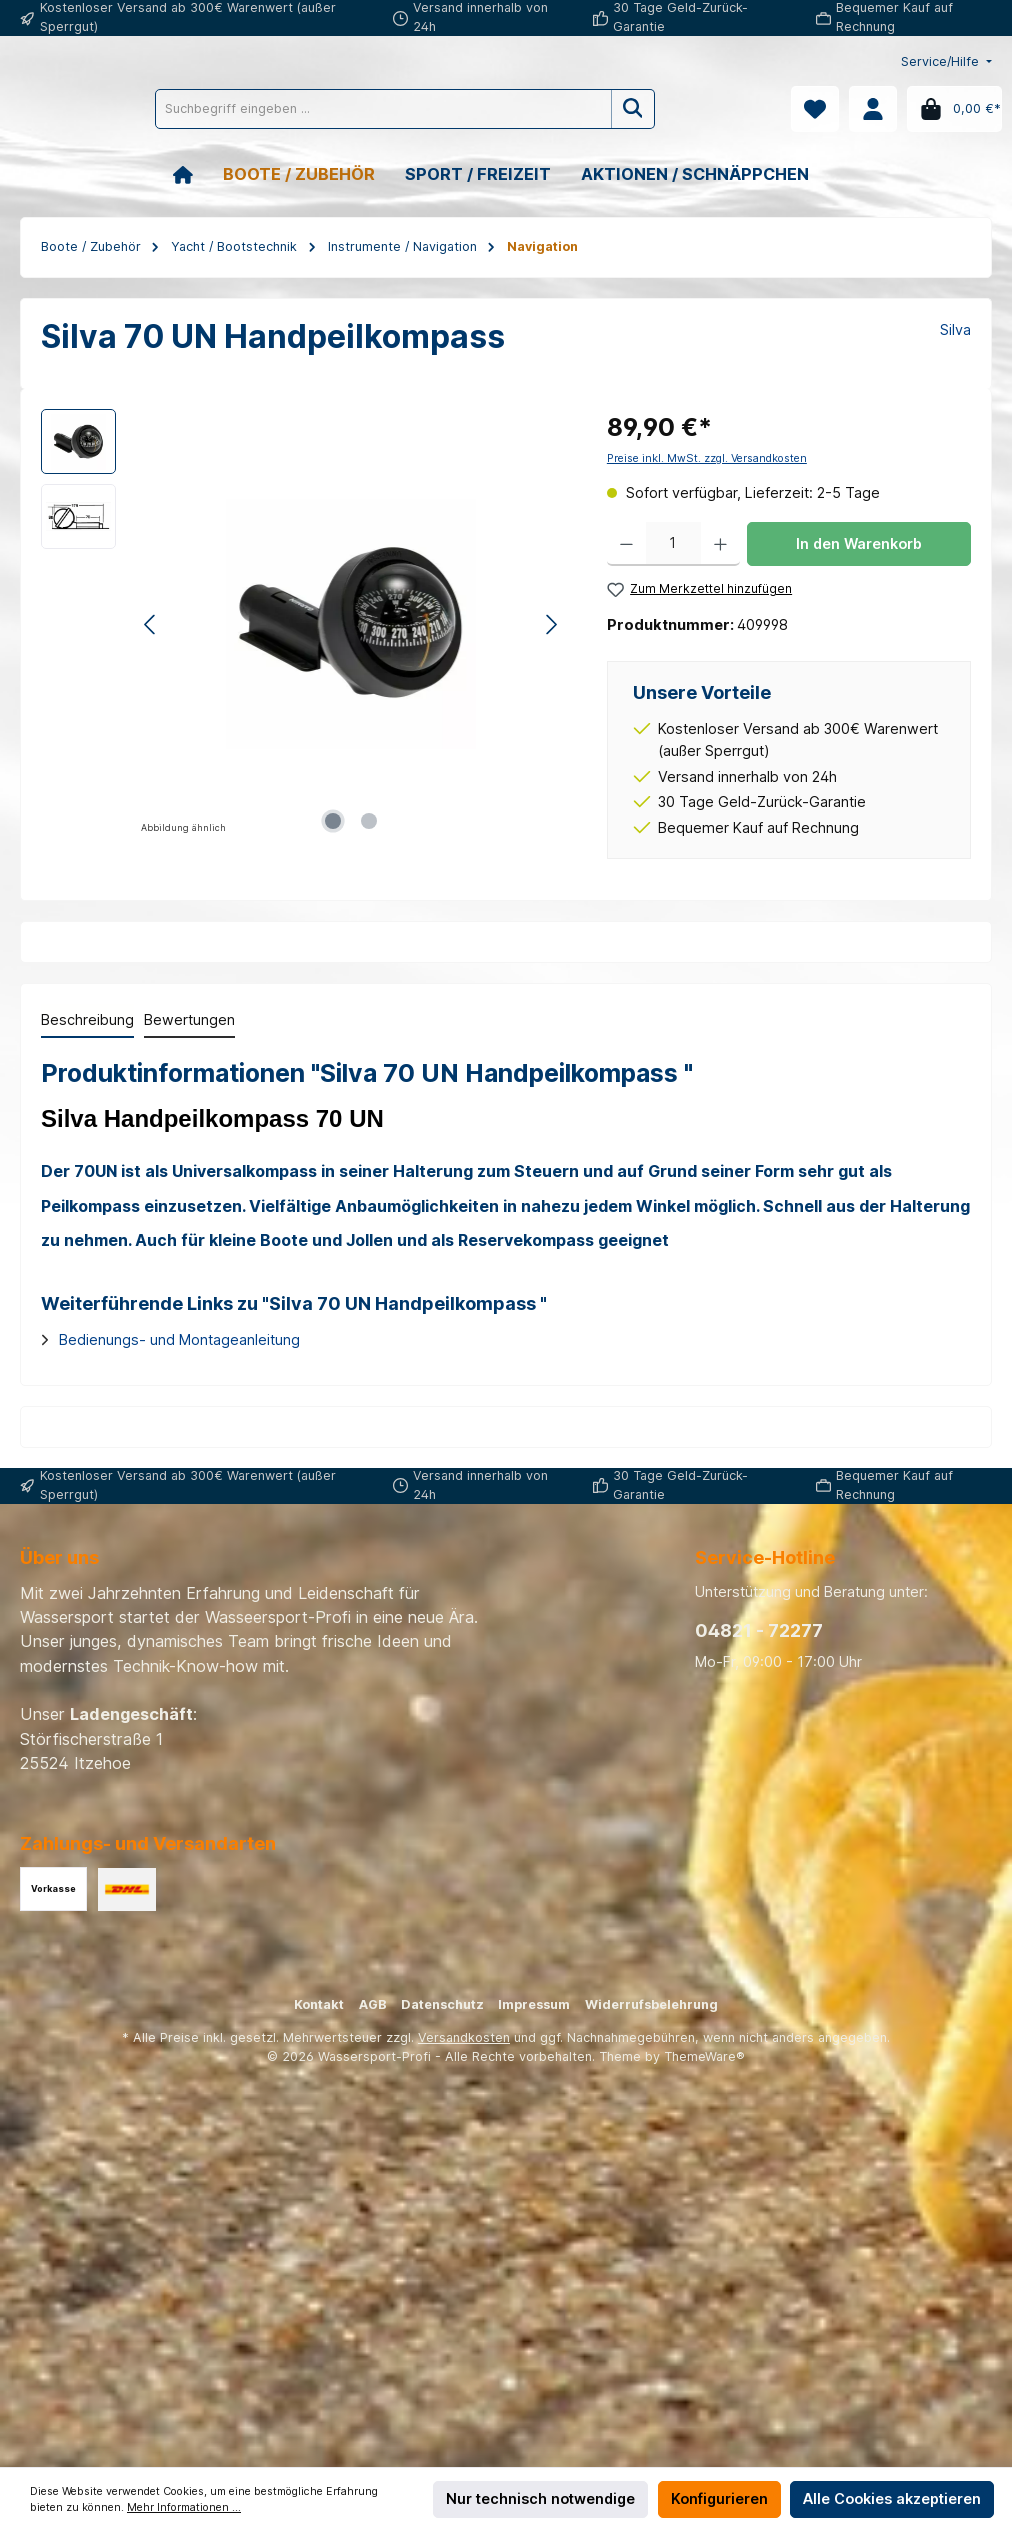 This screenshot has height=2531, width=1012. Describe the element at coordinates (189, 1019) in the screenshot. I see `Bewertungen [tab]` at that location.